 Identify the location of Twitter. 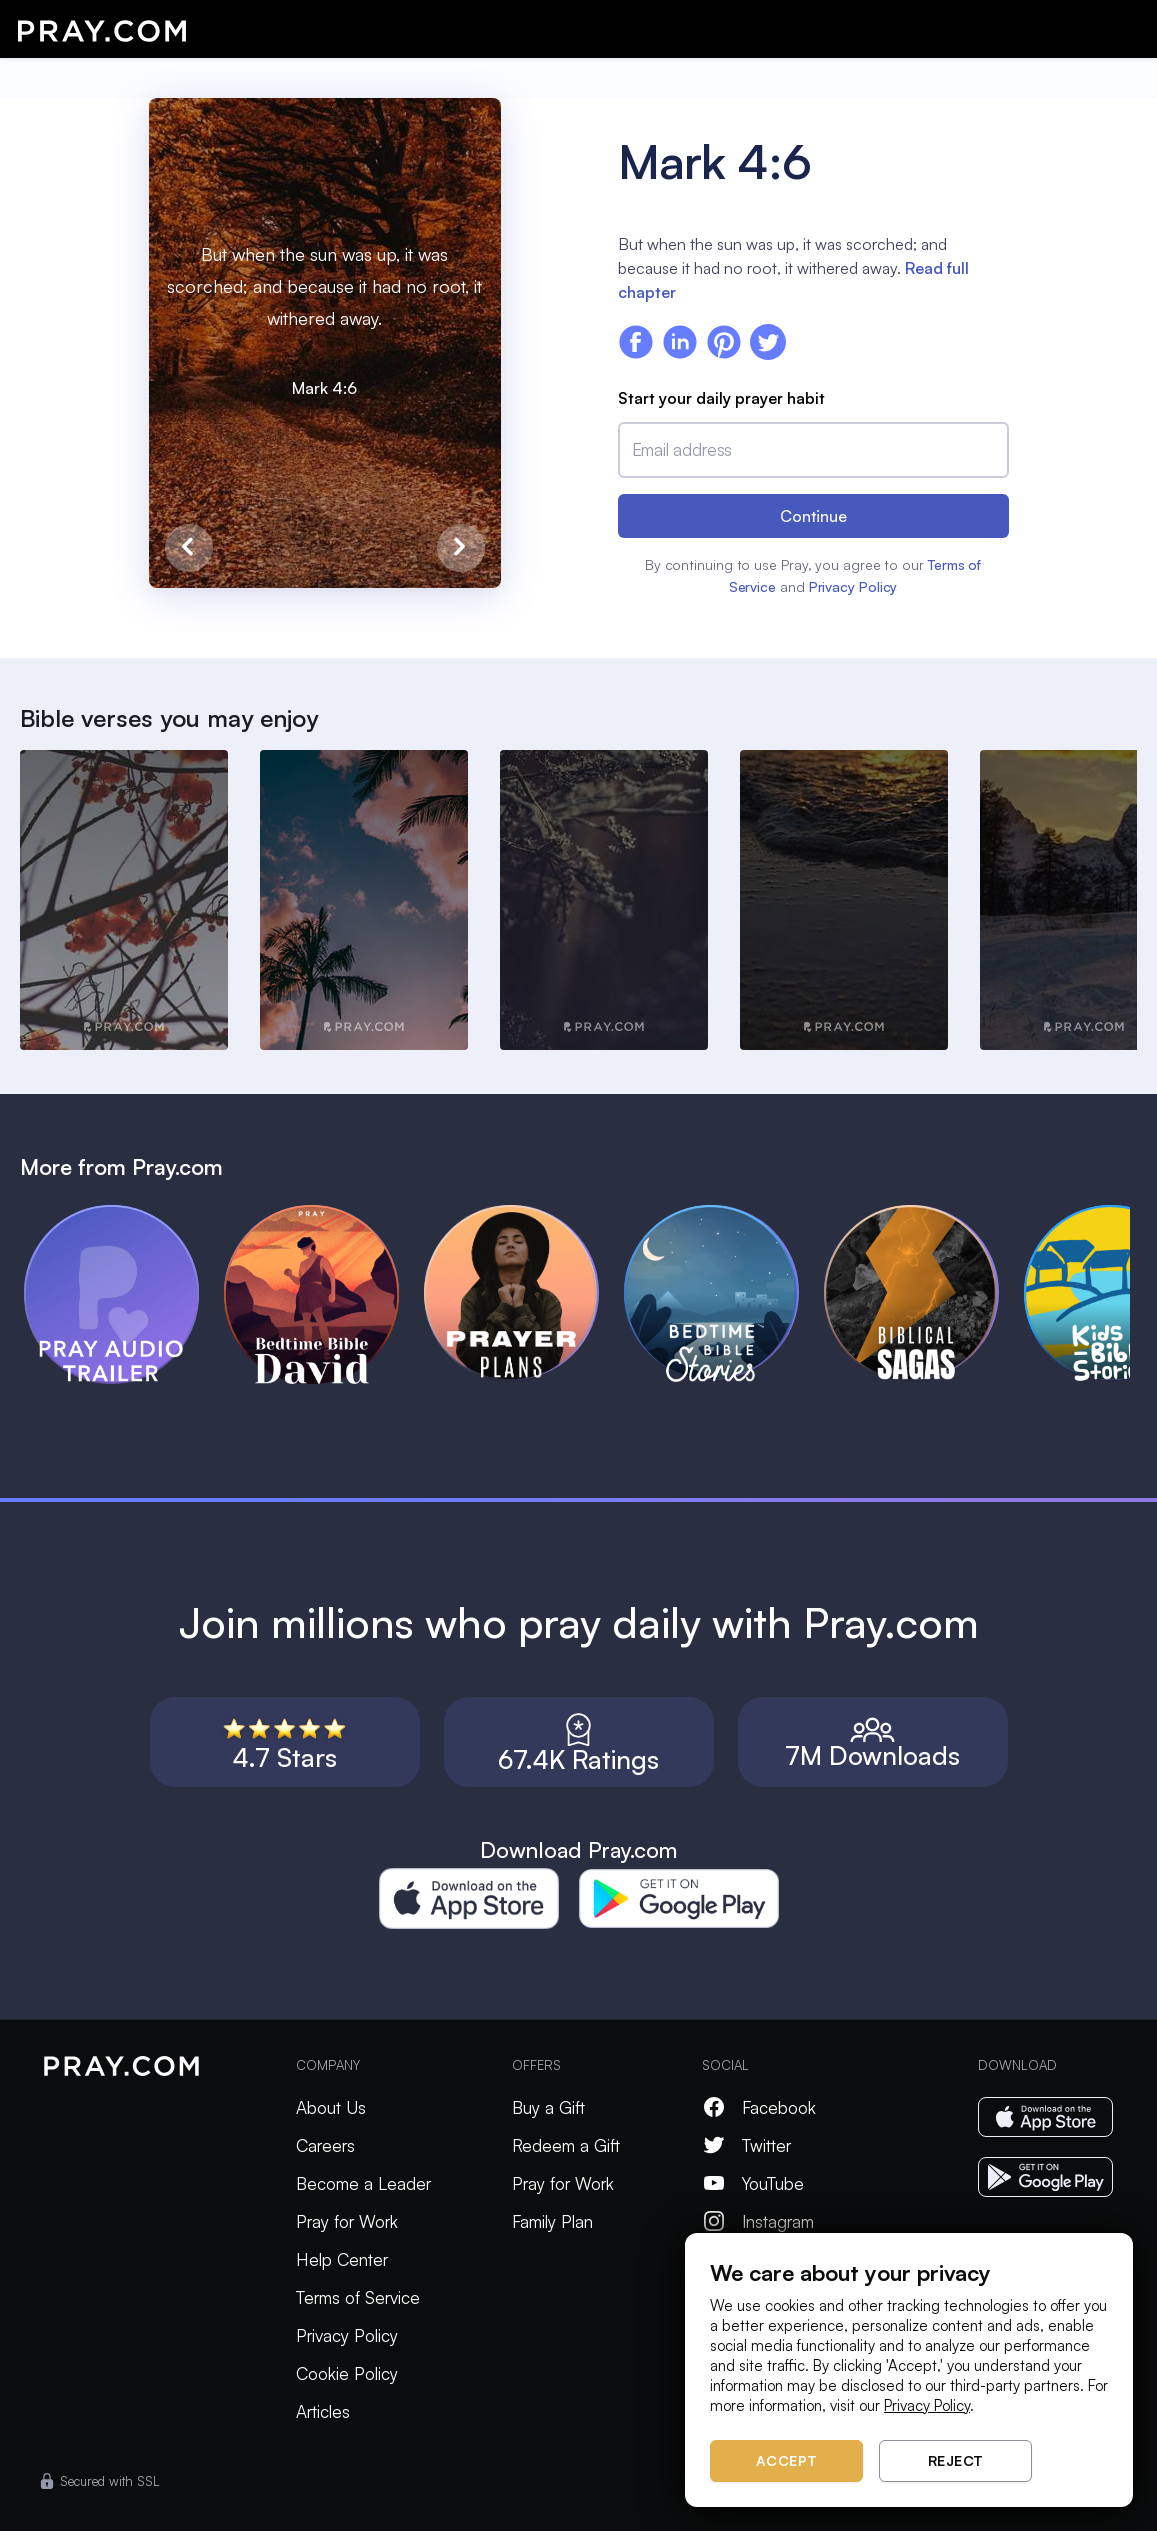
(746, 2145).